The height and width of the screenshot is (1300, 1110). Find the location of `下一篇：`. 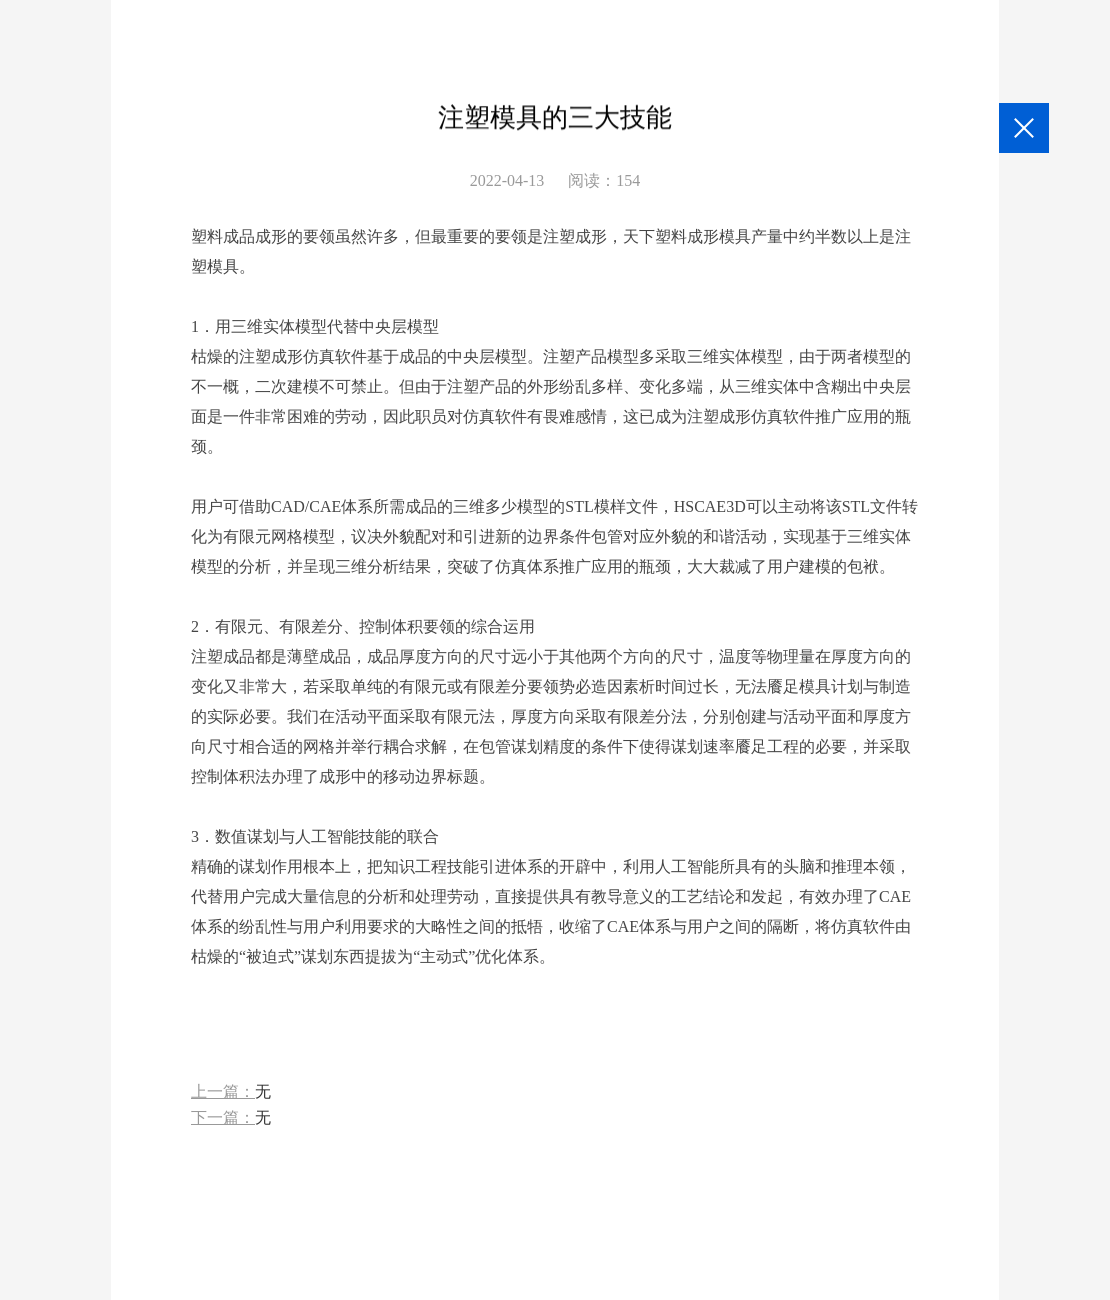

下一篇： is located at coordinates (231, 1118).